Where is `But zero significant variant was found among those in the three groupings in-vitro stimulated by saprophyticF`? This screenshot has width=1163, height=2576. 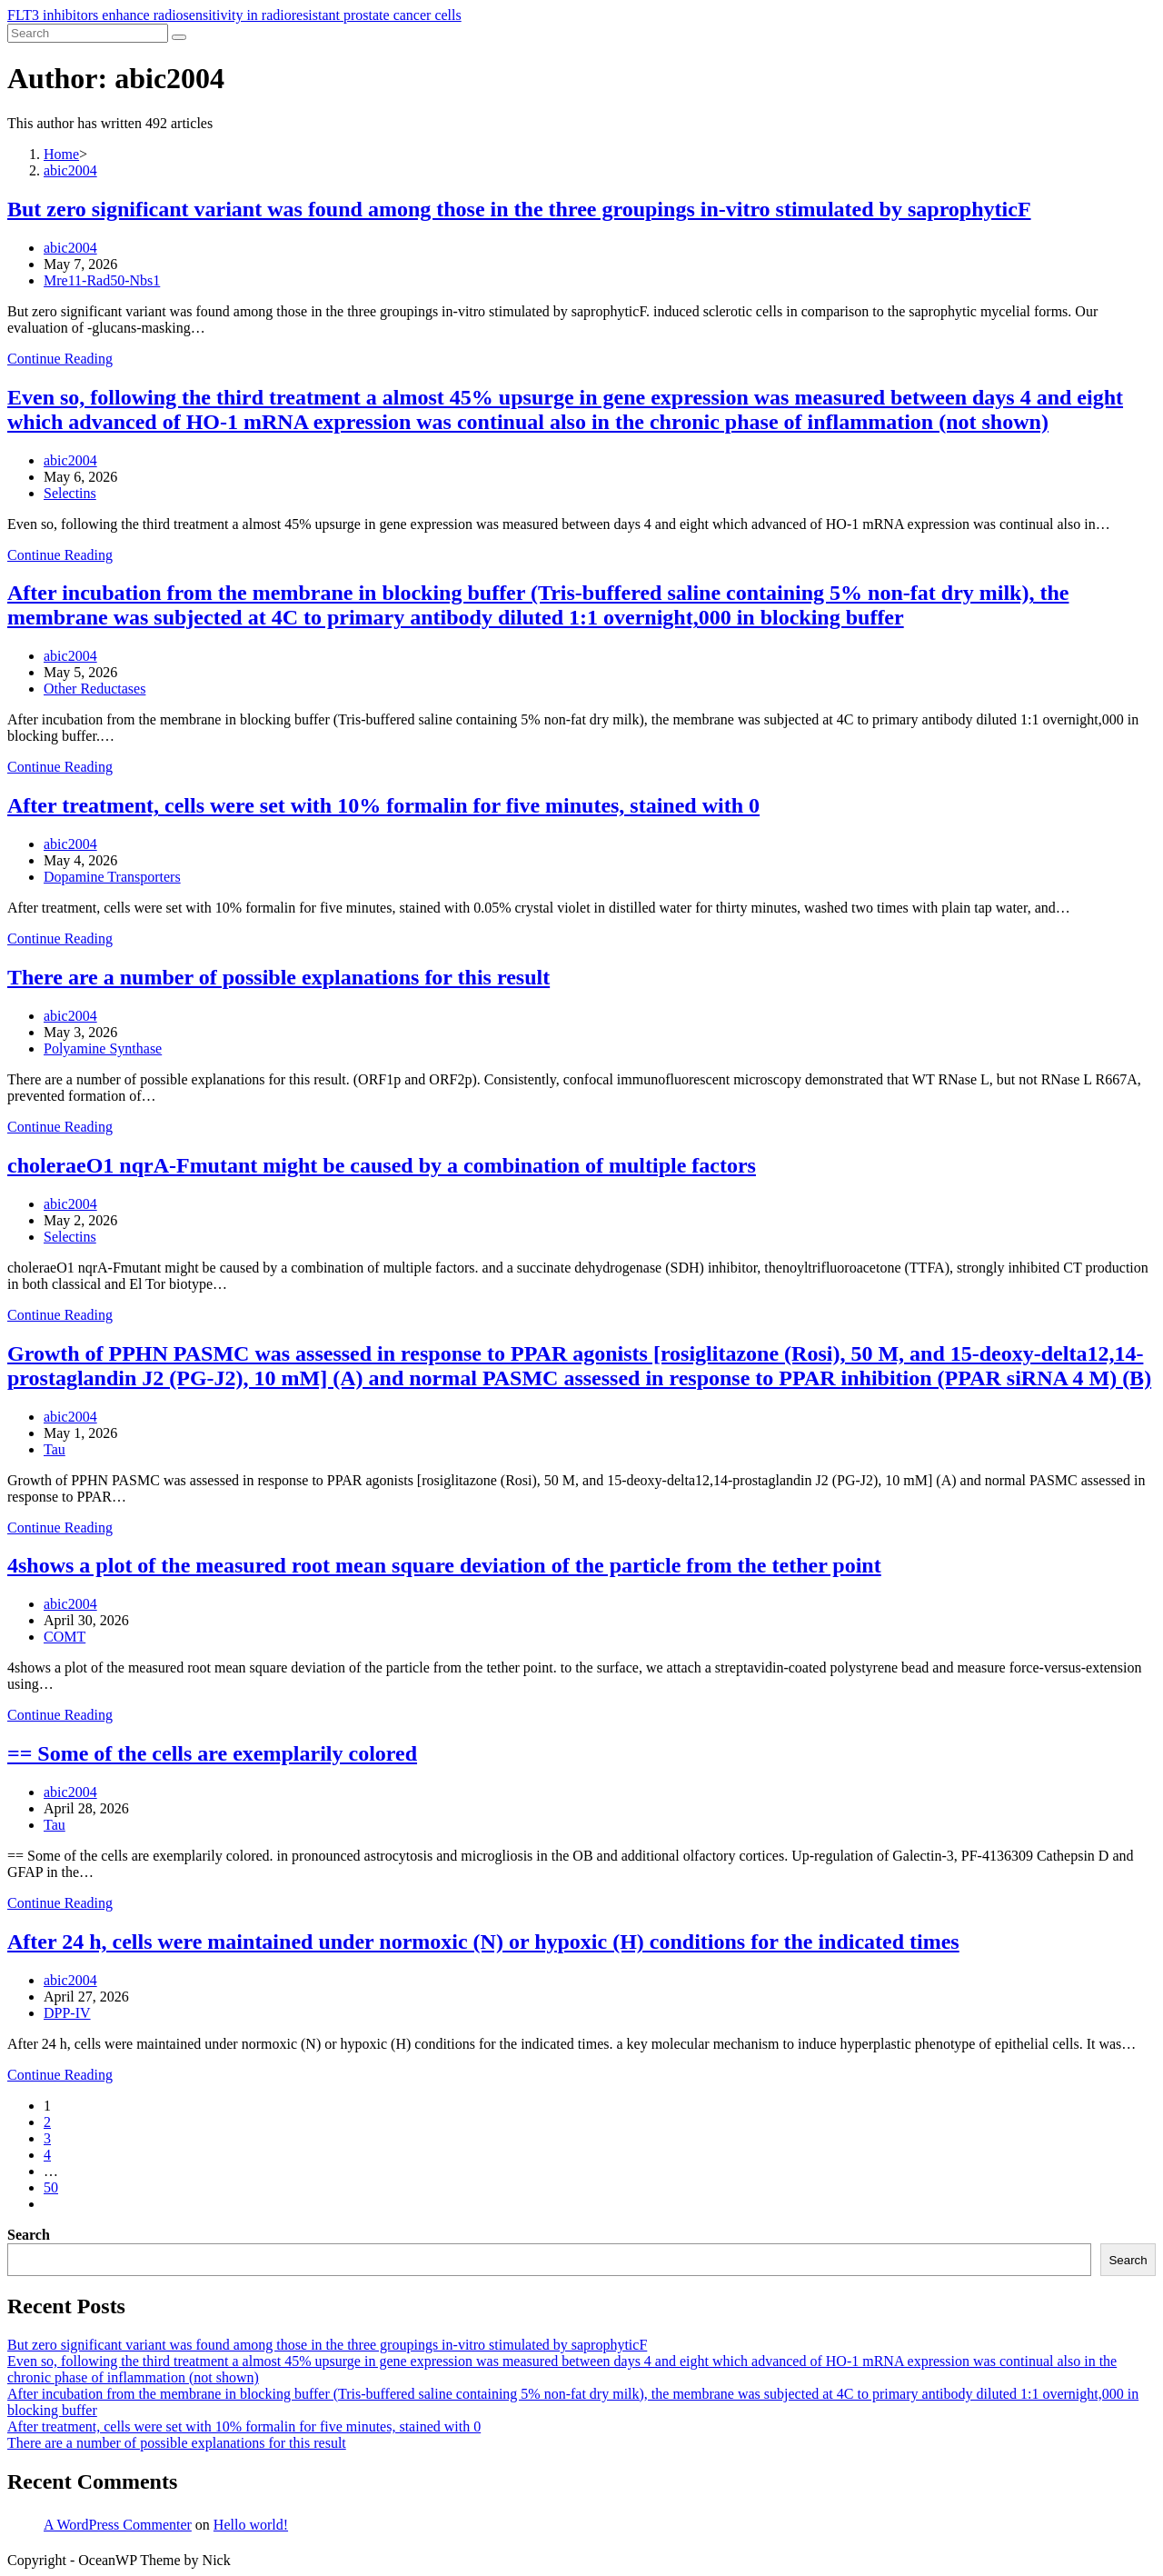
But zero significant variant was found among those in the three groupings in-vitro stimulated by saprophyticF is located at coordinates (519, 209).